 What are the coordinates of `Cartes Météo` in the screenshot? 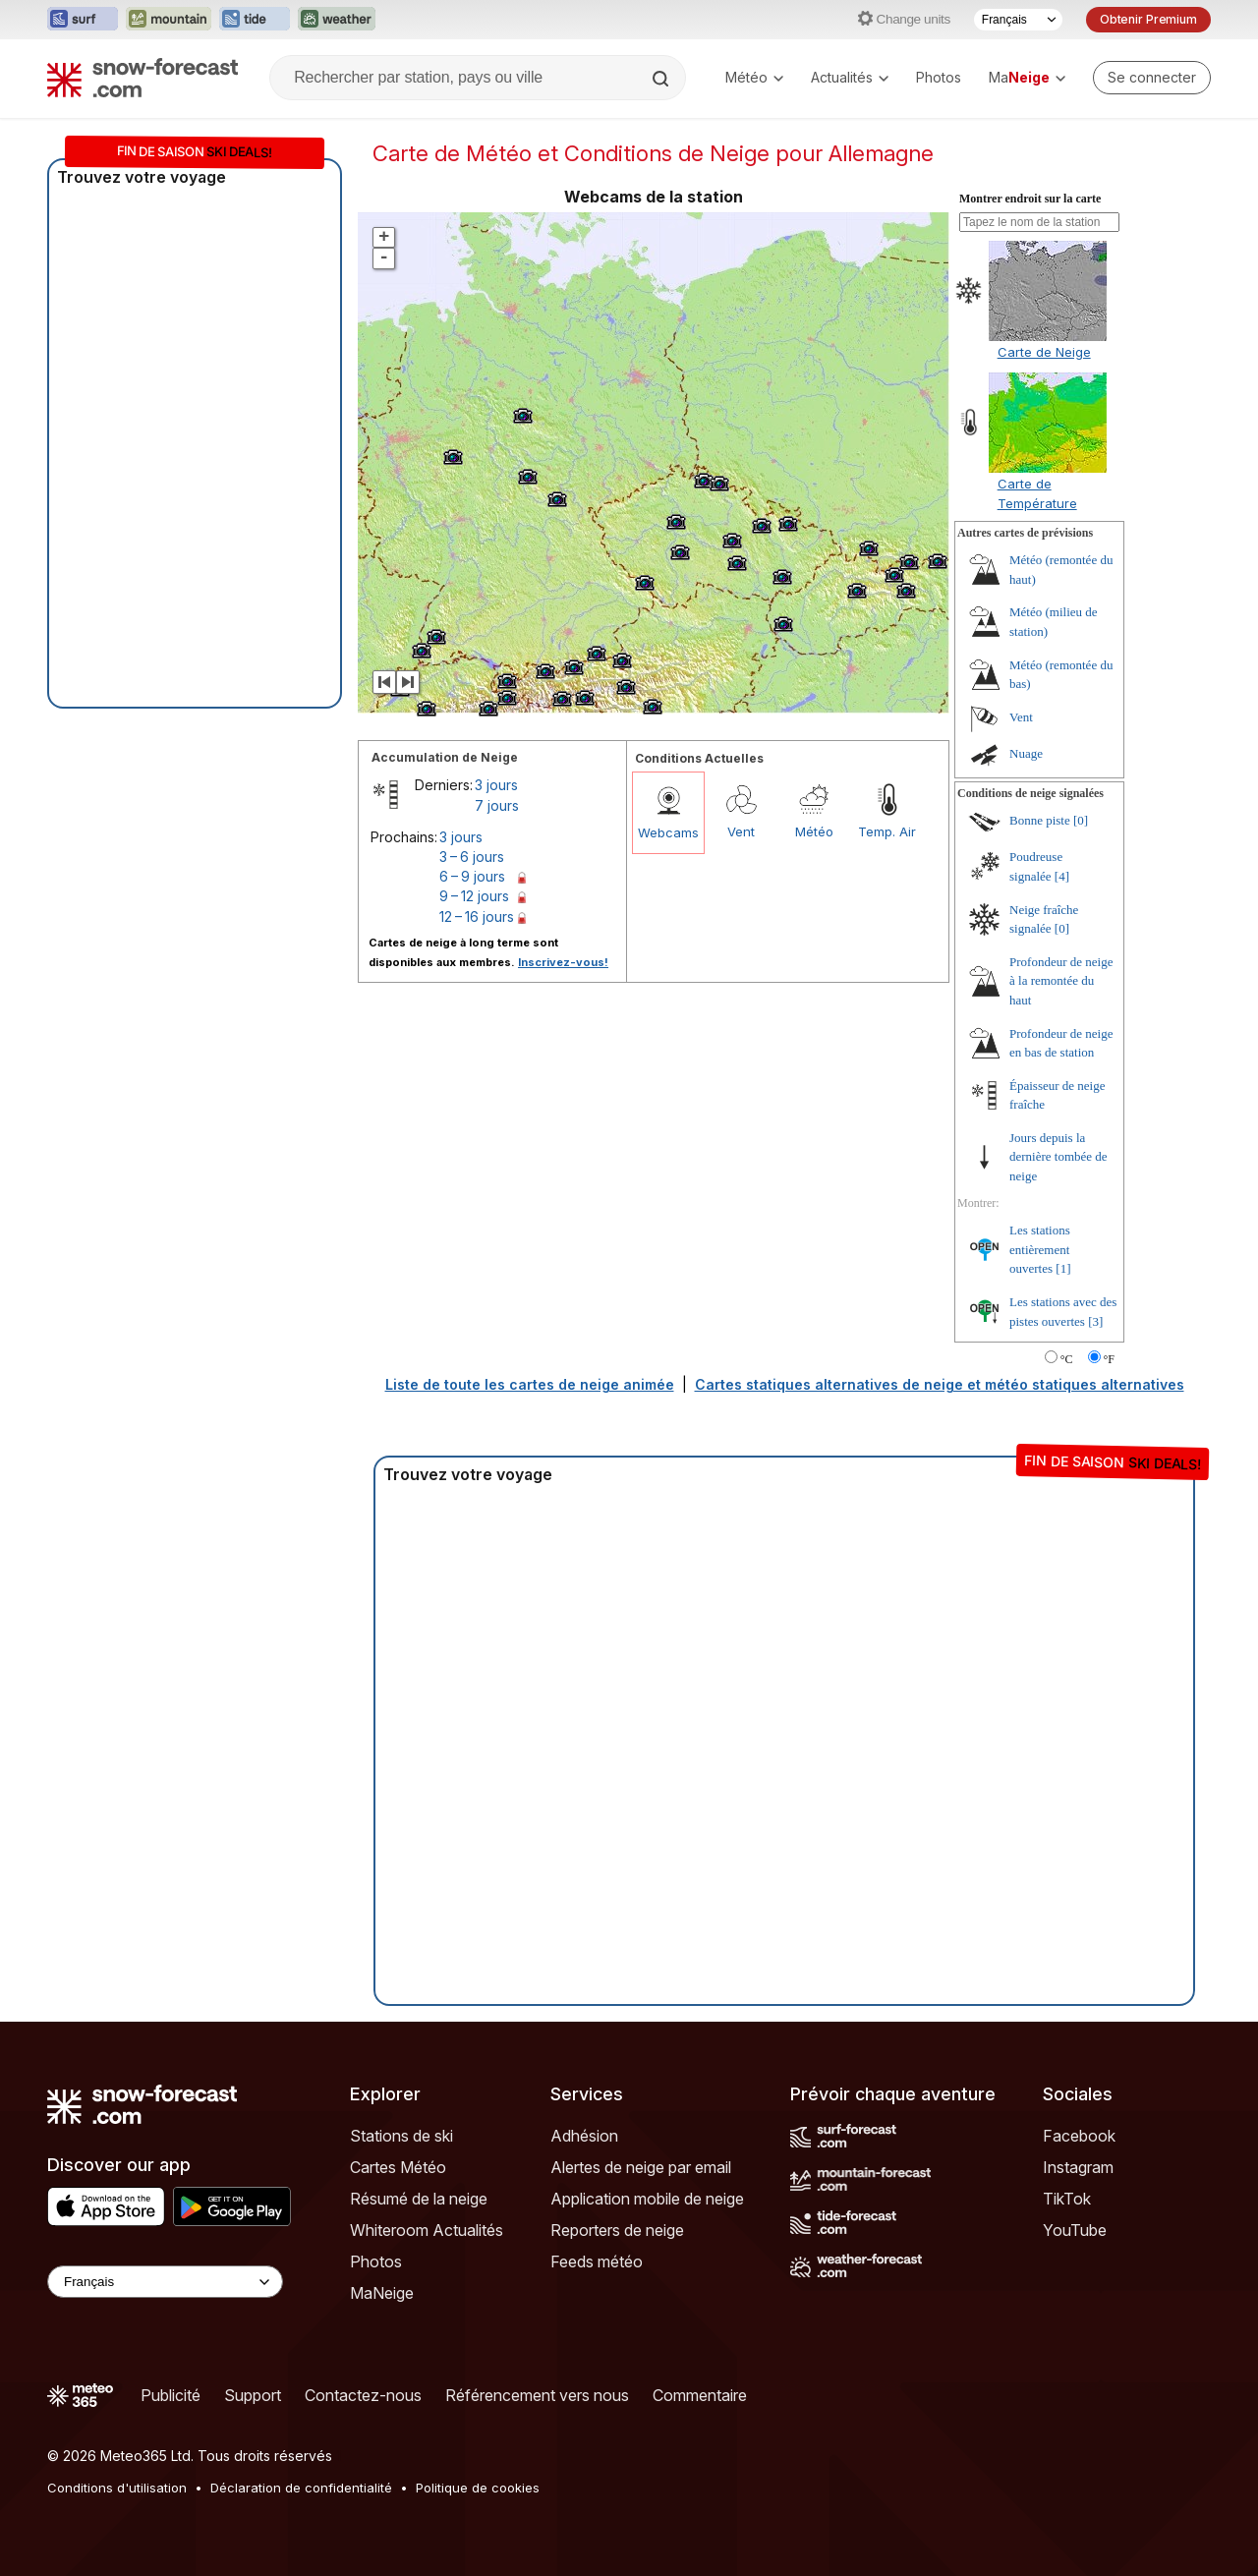 It's located at (398, 2167).